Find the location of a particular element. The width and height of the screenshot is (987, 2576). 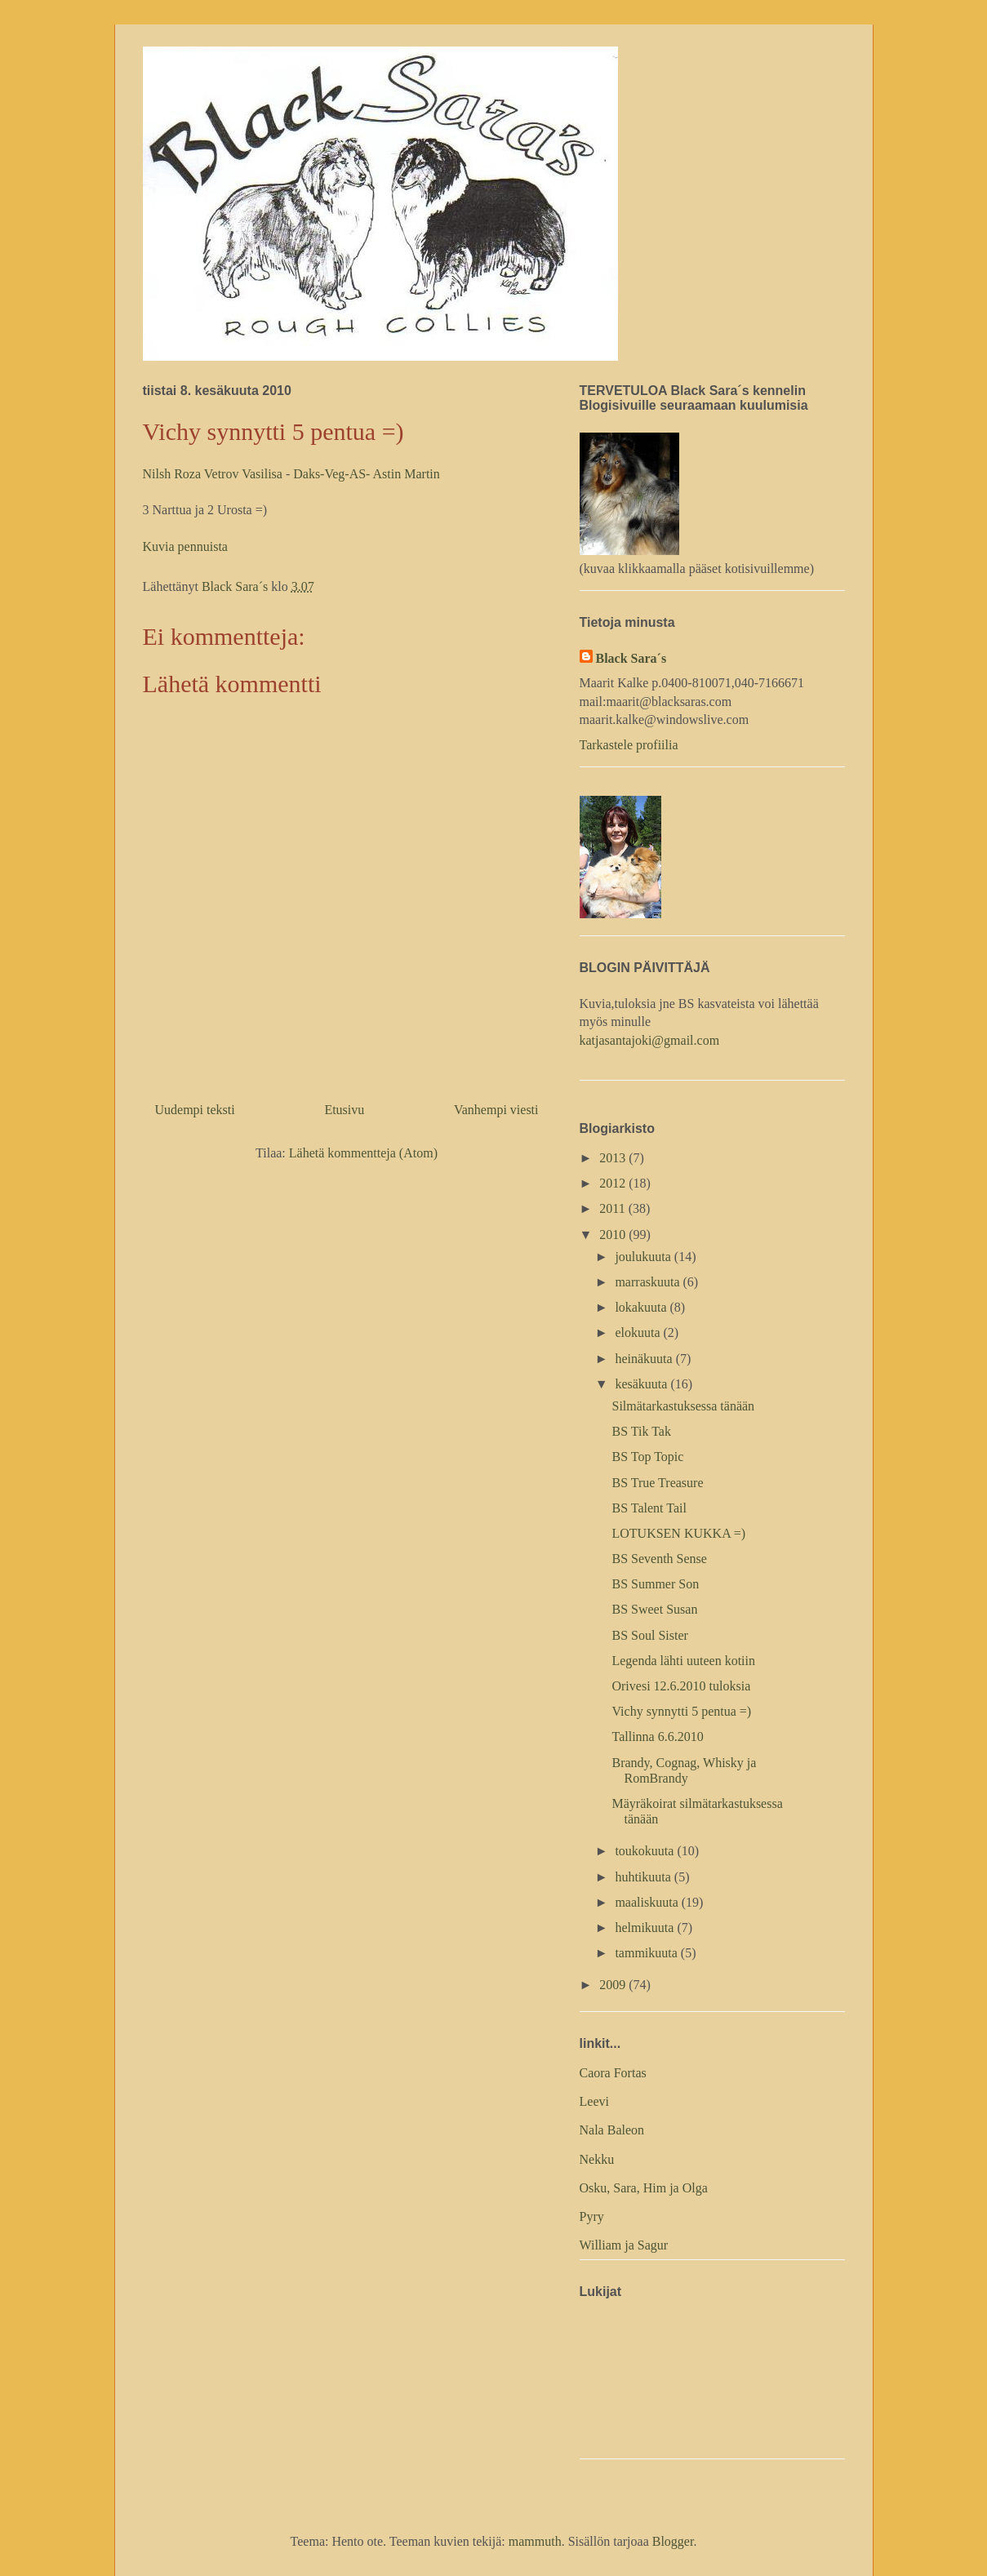

2010 is located at coordinates (614, 1234).